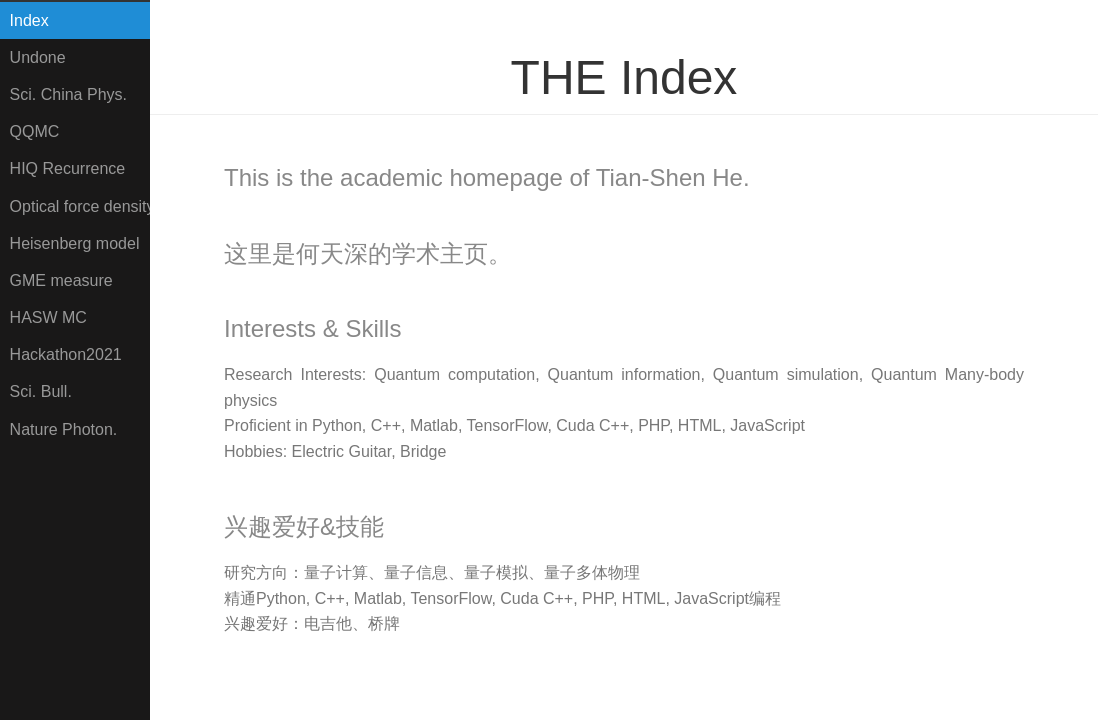  I want to click on Nature Photon., so click(64, 429).